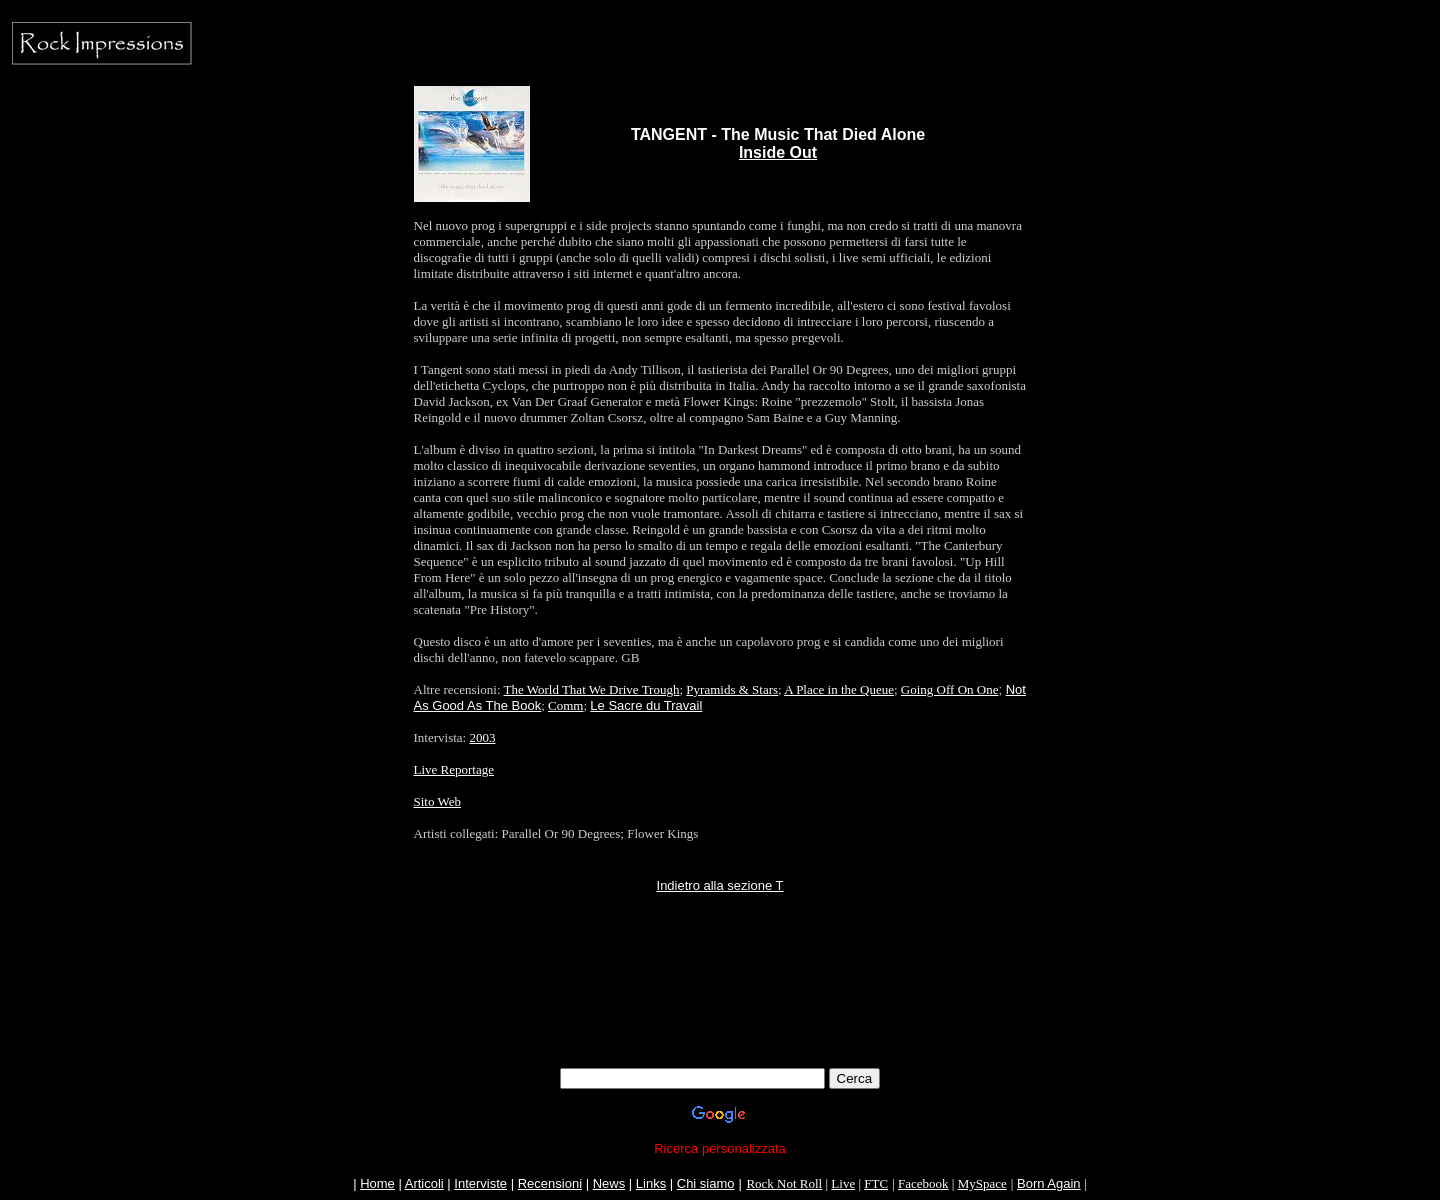 Image resolution: width=1440 pixels, height=1200 pixels. I want to click on [Advertisement], so click(720, 1023).